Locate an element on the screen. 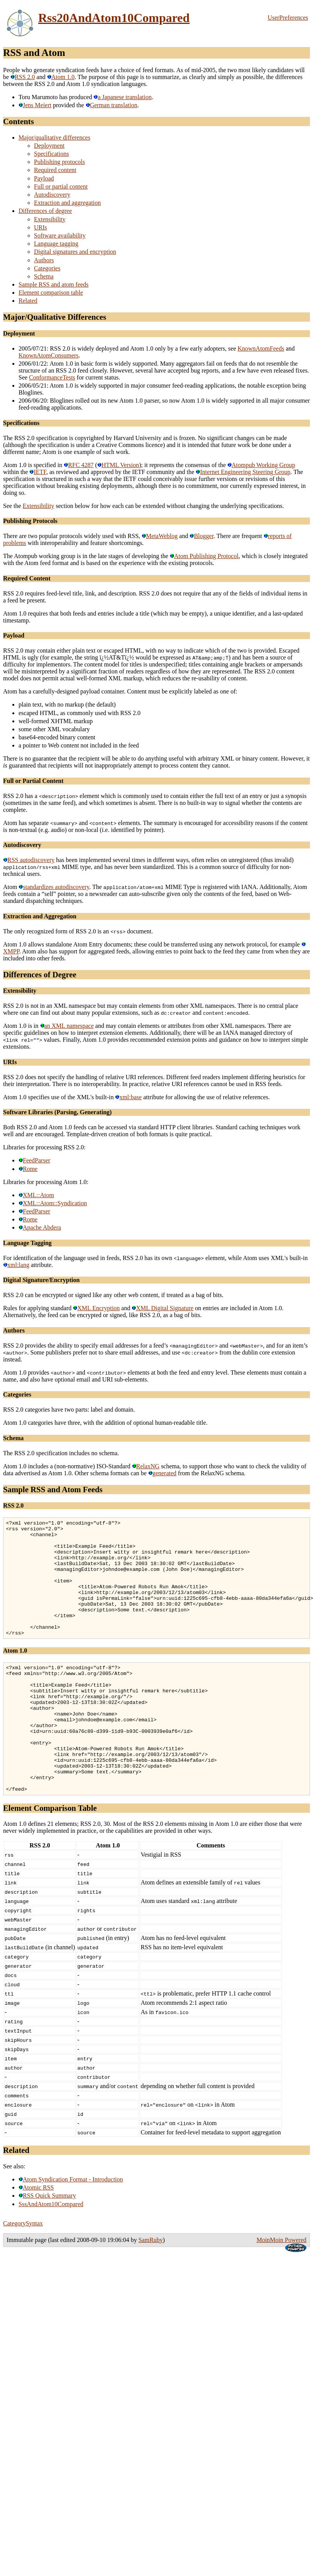 The image size is (313, 2576). Rss20AndAtom10Compared is located at coordinates (113, 18).